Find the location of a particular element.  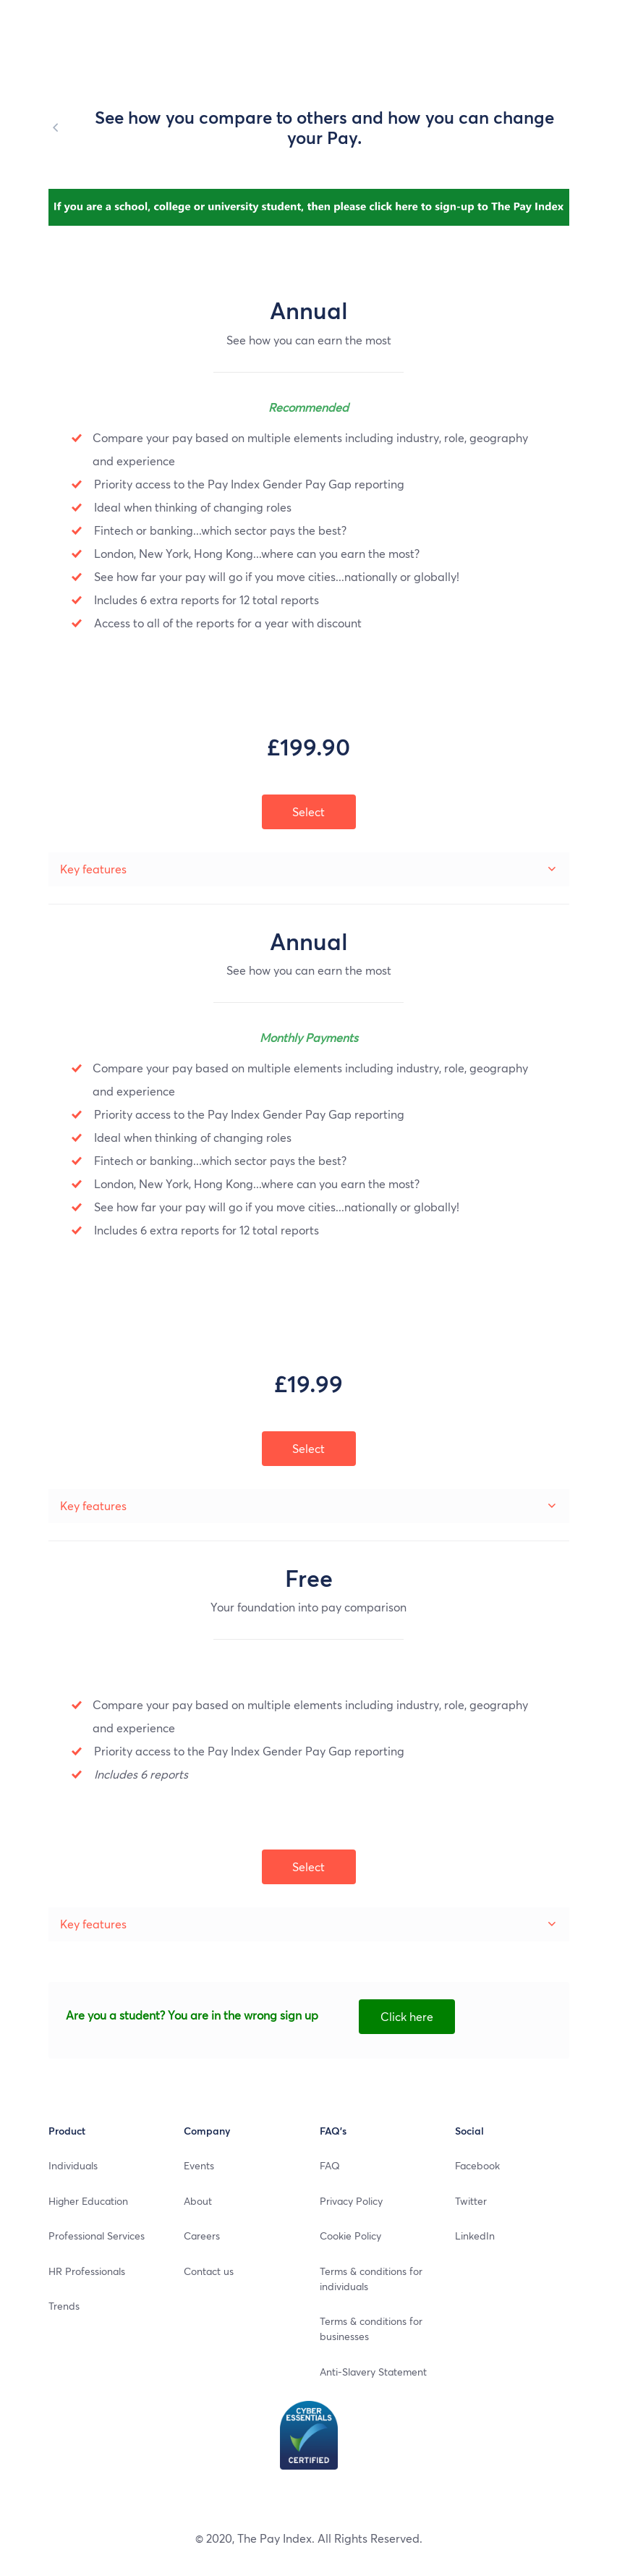

Careers is located at coordinates (202, 2235).